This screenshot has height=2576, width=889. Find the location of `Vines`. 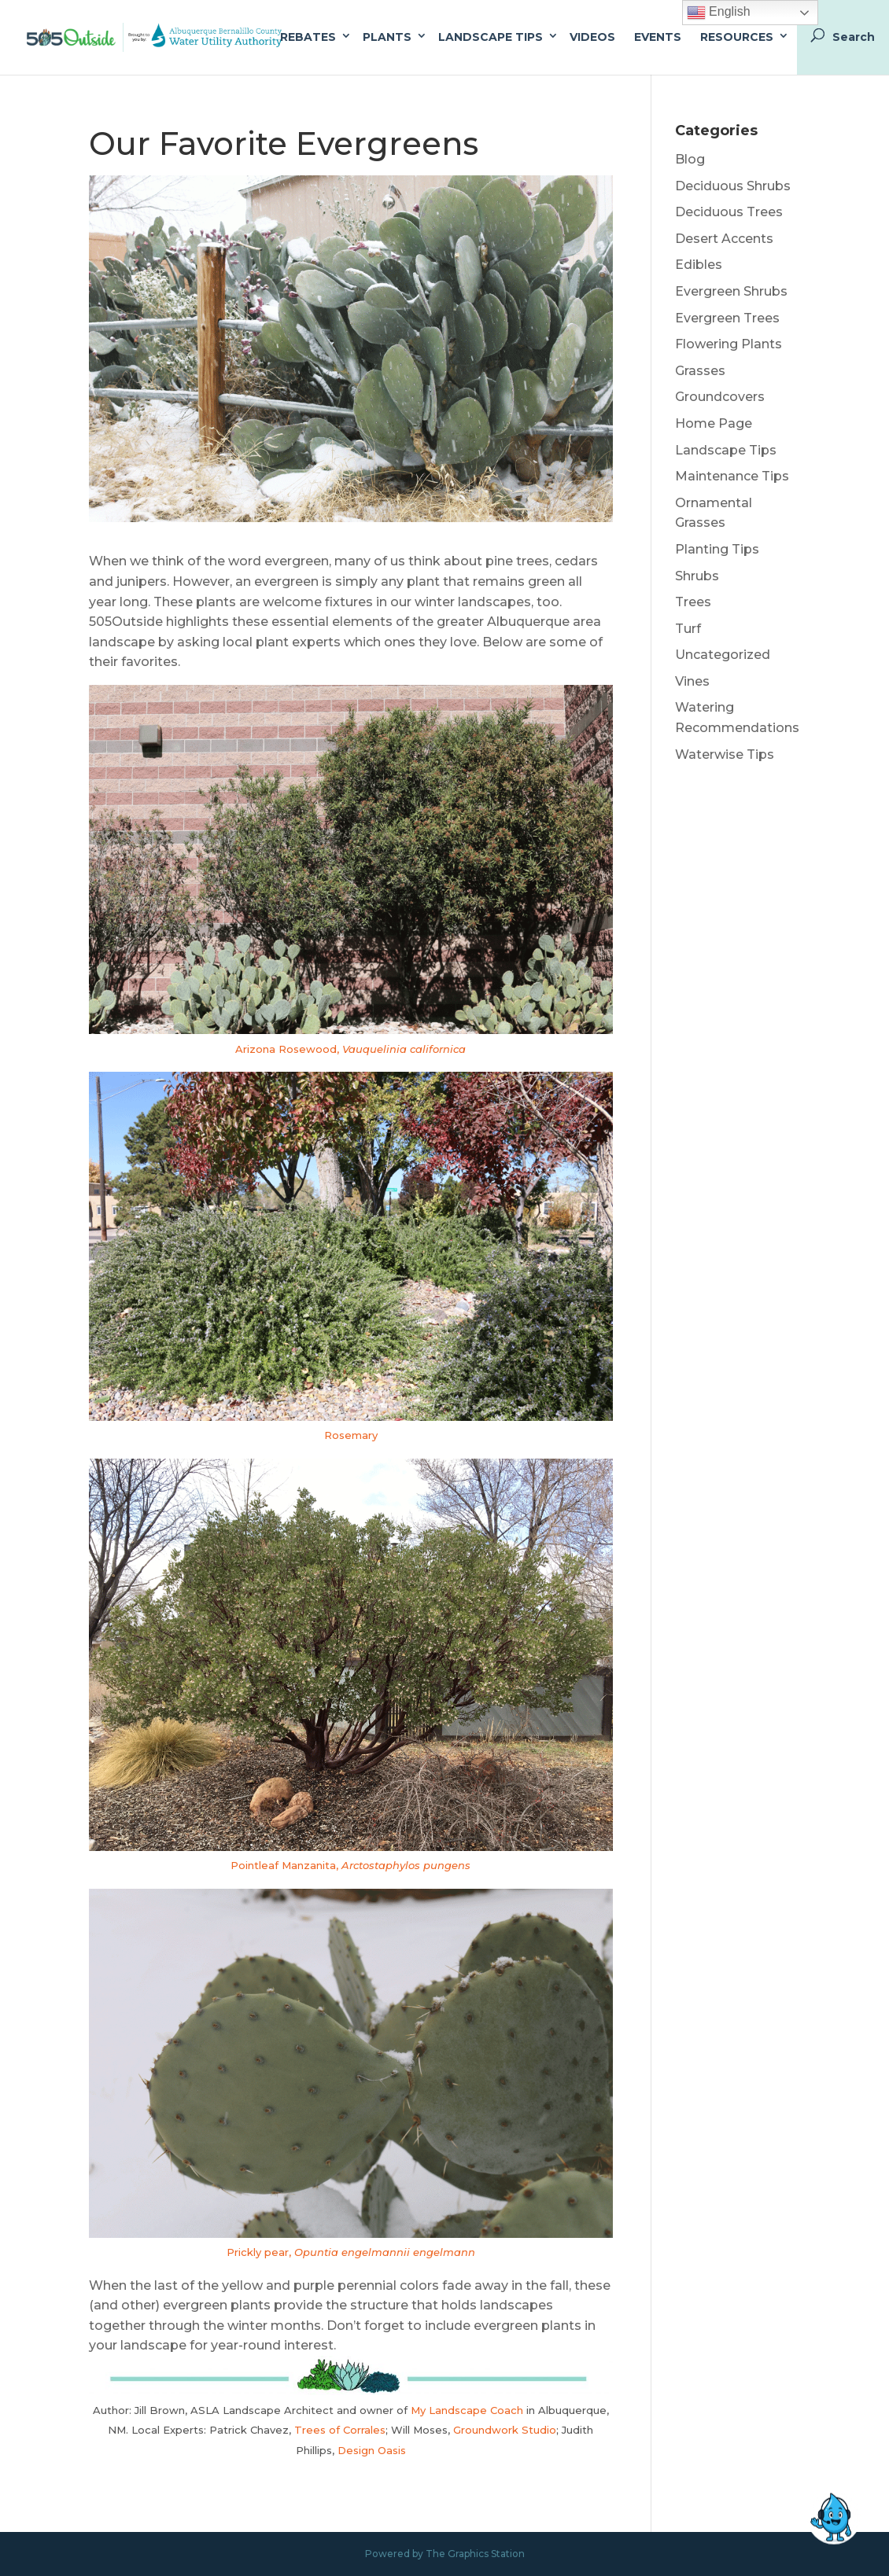

Vines is located at coordinates (692, 681).